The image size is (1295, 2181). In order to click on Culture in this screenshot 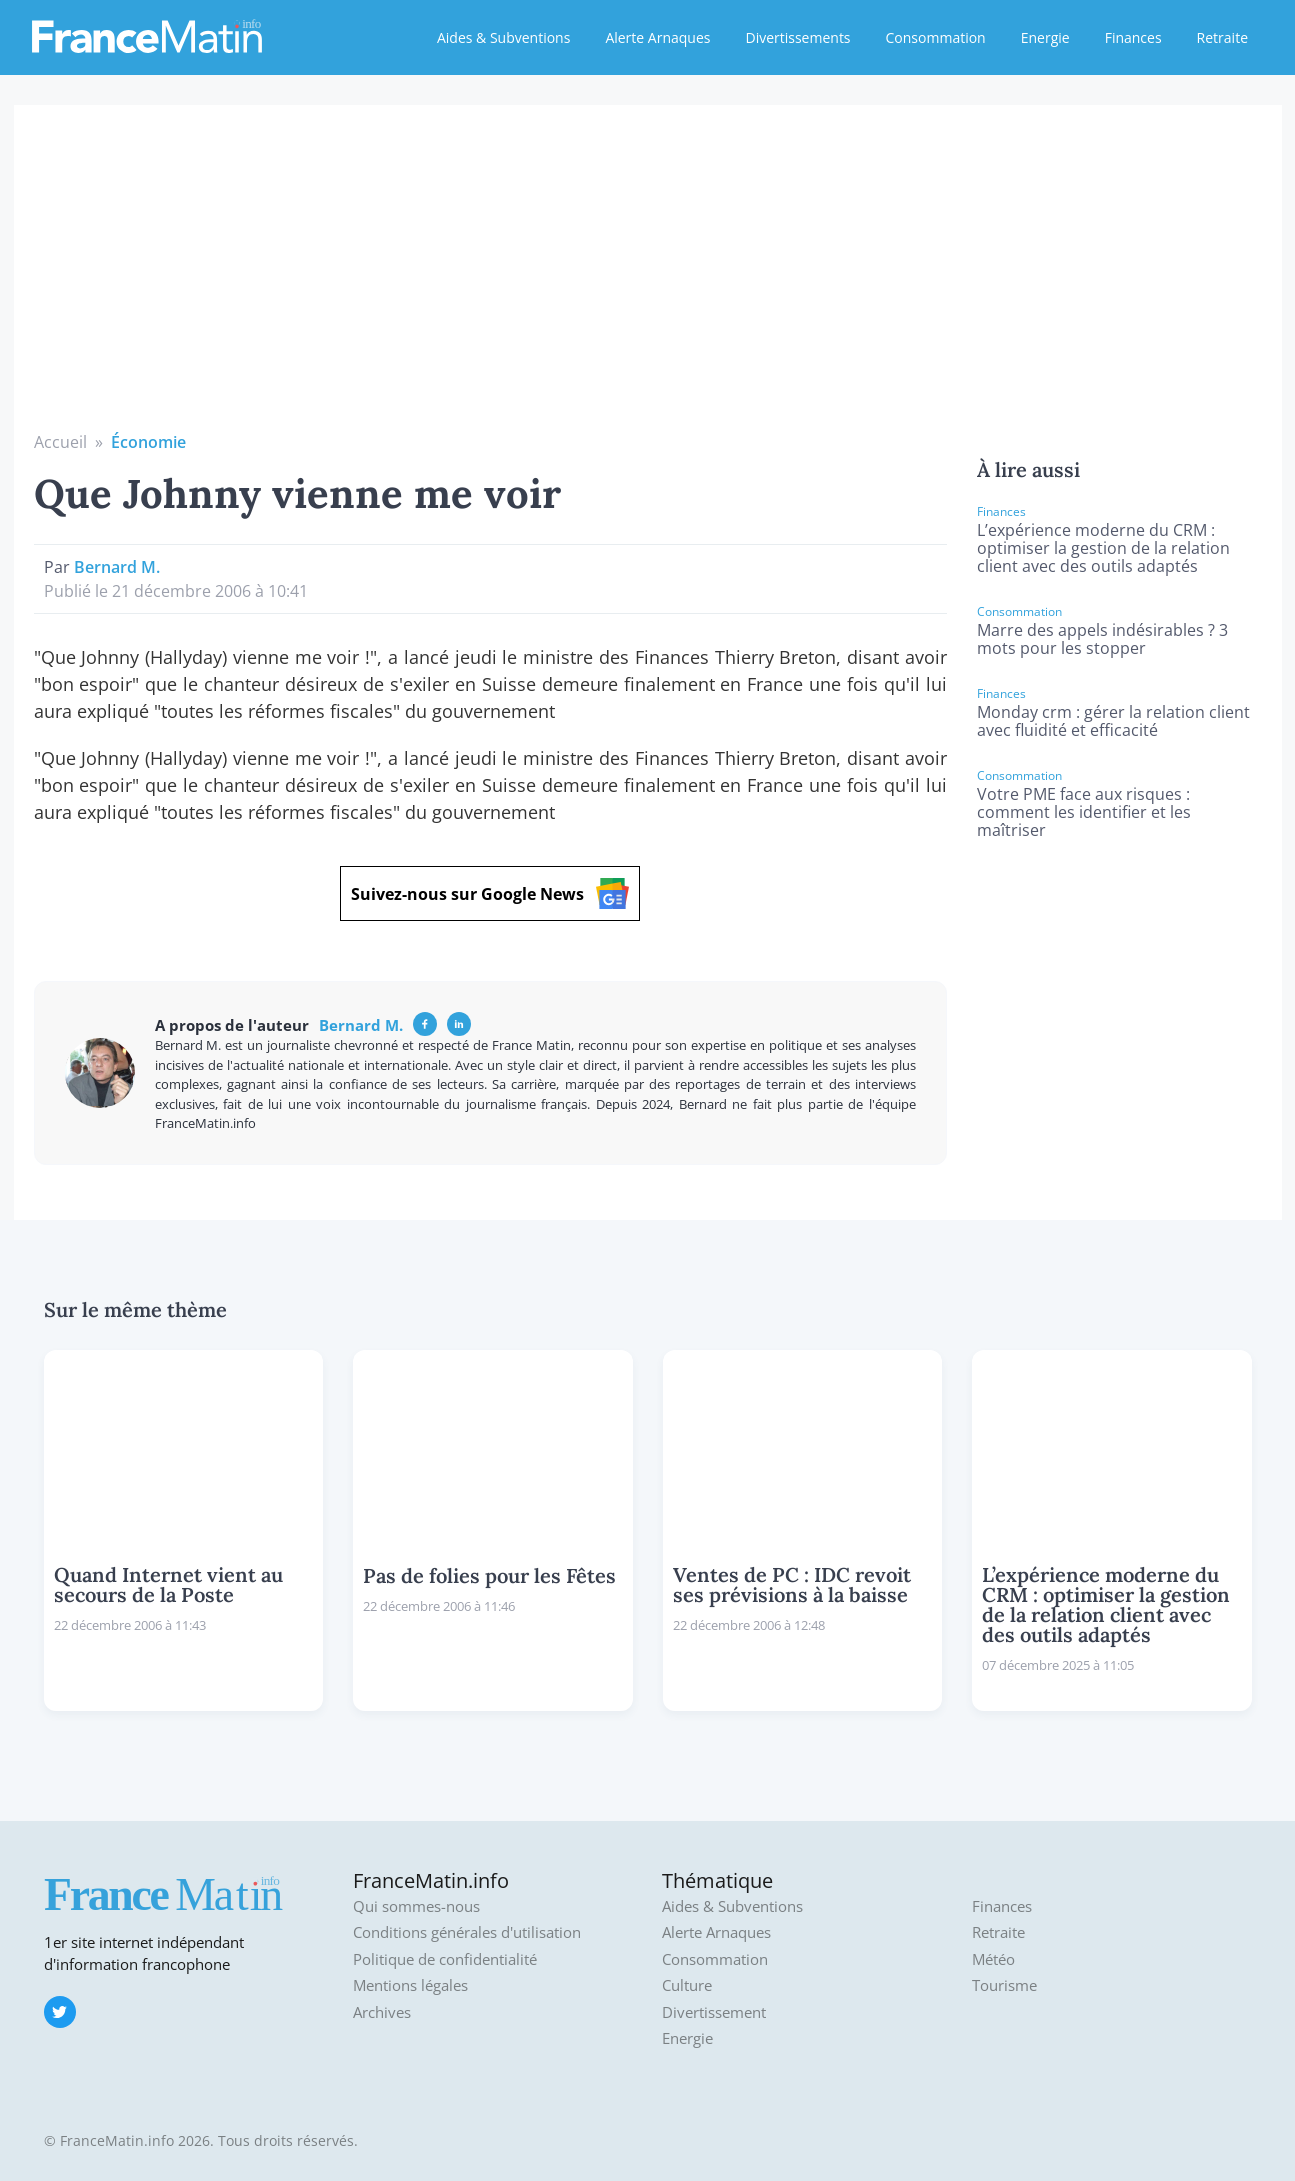, I will do `click(687, 1985)`.